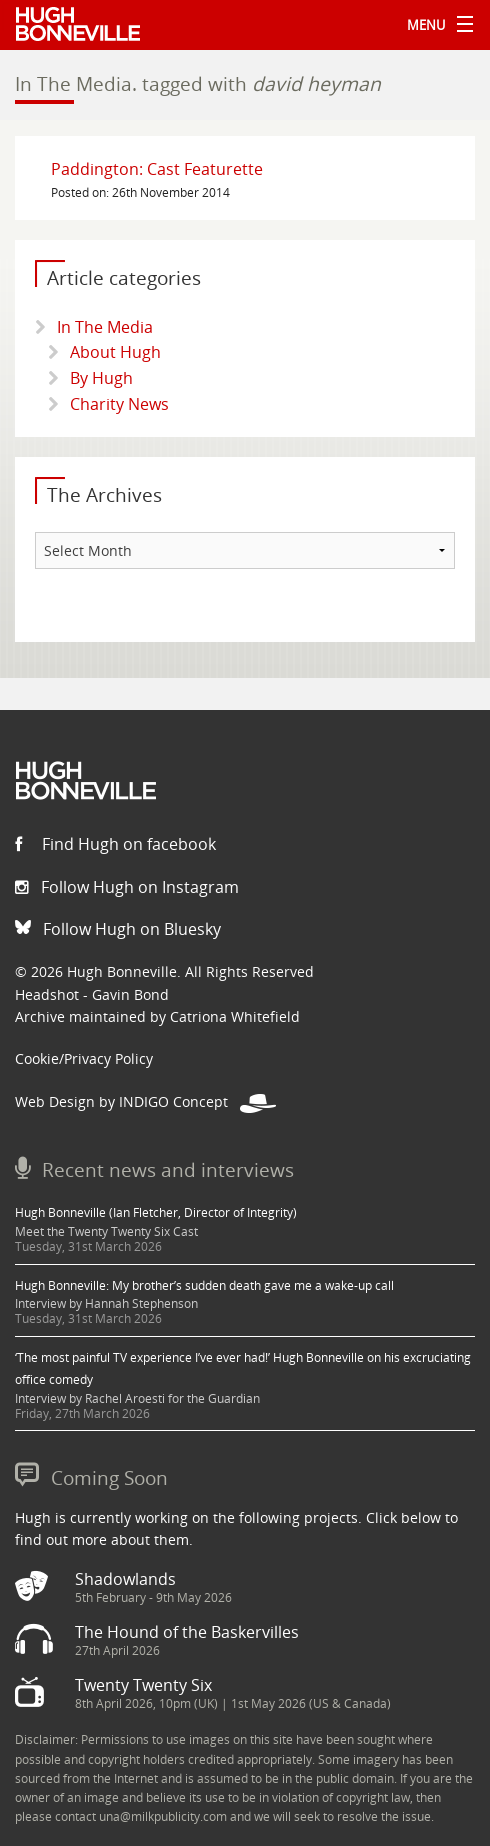  Describe the element at coordinates (204, 1285) in the screenshot. I see `Hugh Bonneville: My brother’s sudden death gave me a wake-up call` at that location.